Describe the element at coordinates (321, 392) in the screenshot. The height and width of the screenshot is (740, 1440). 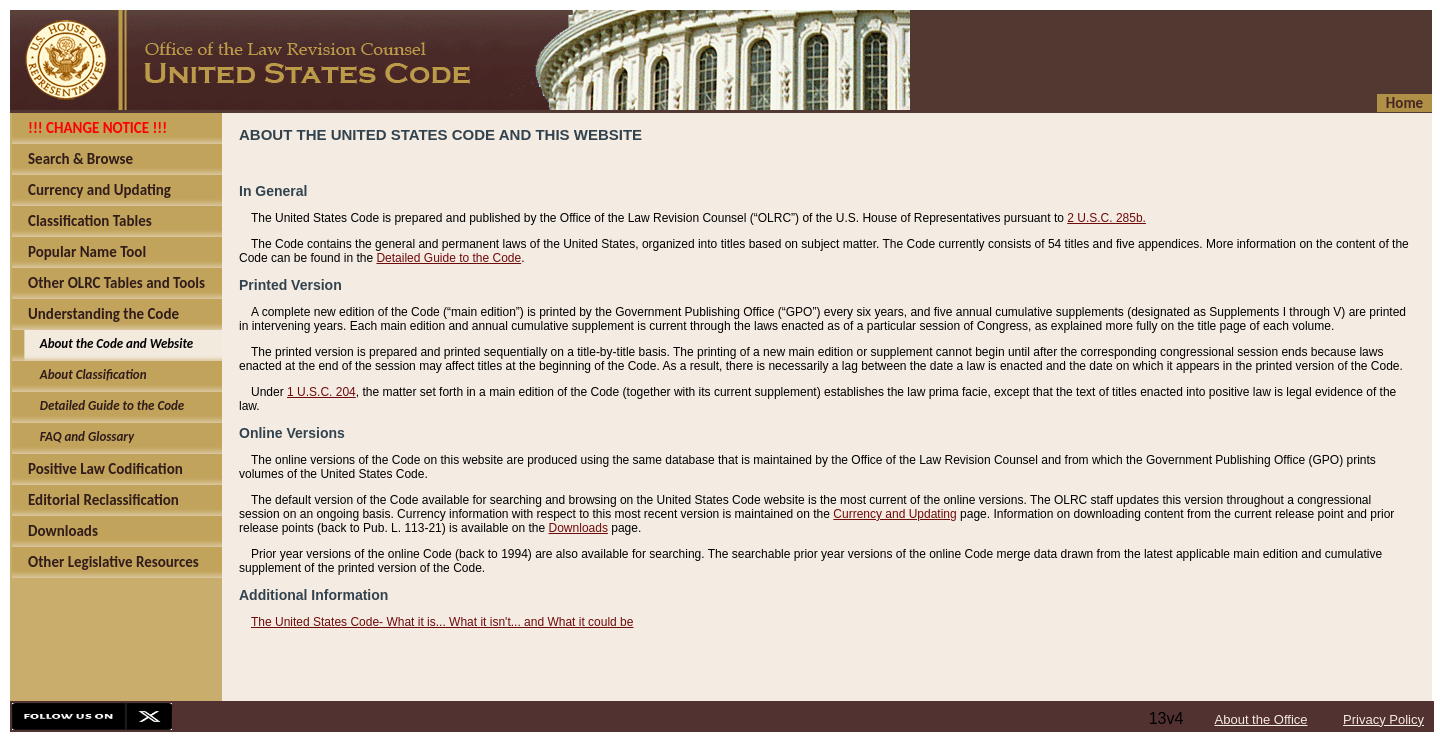
I see `1 U.S.C. 204` at that location.